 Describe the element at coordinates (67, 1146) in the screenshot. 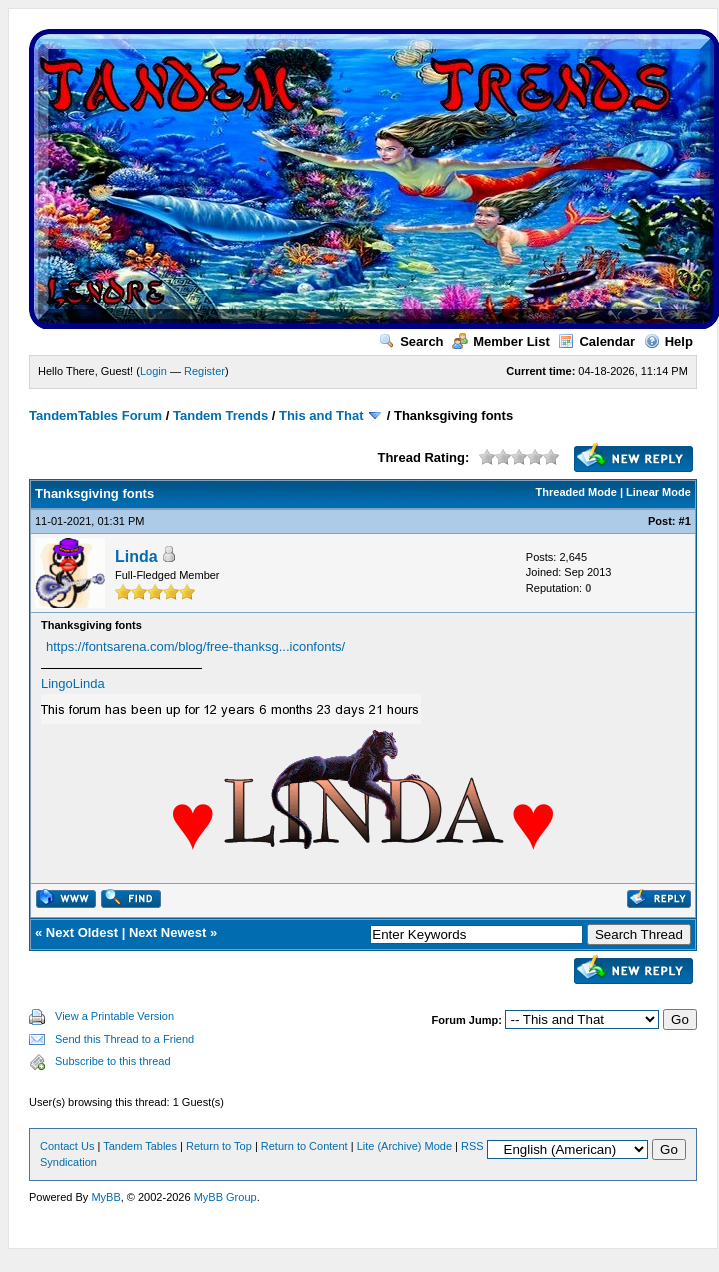

I see `Contact Us` at that location.